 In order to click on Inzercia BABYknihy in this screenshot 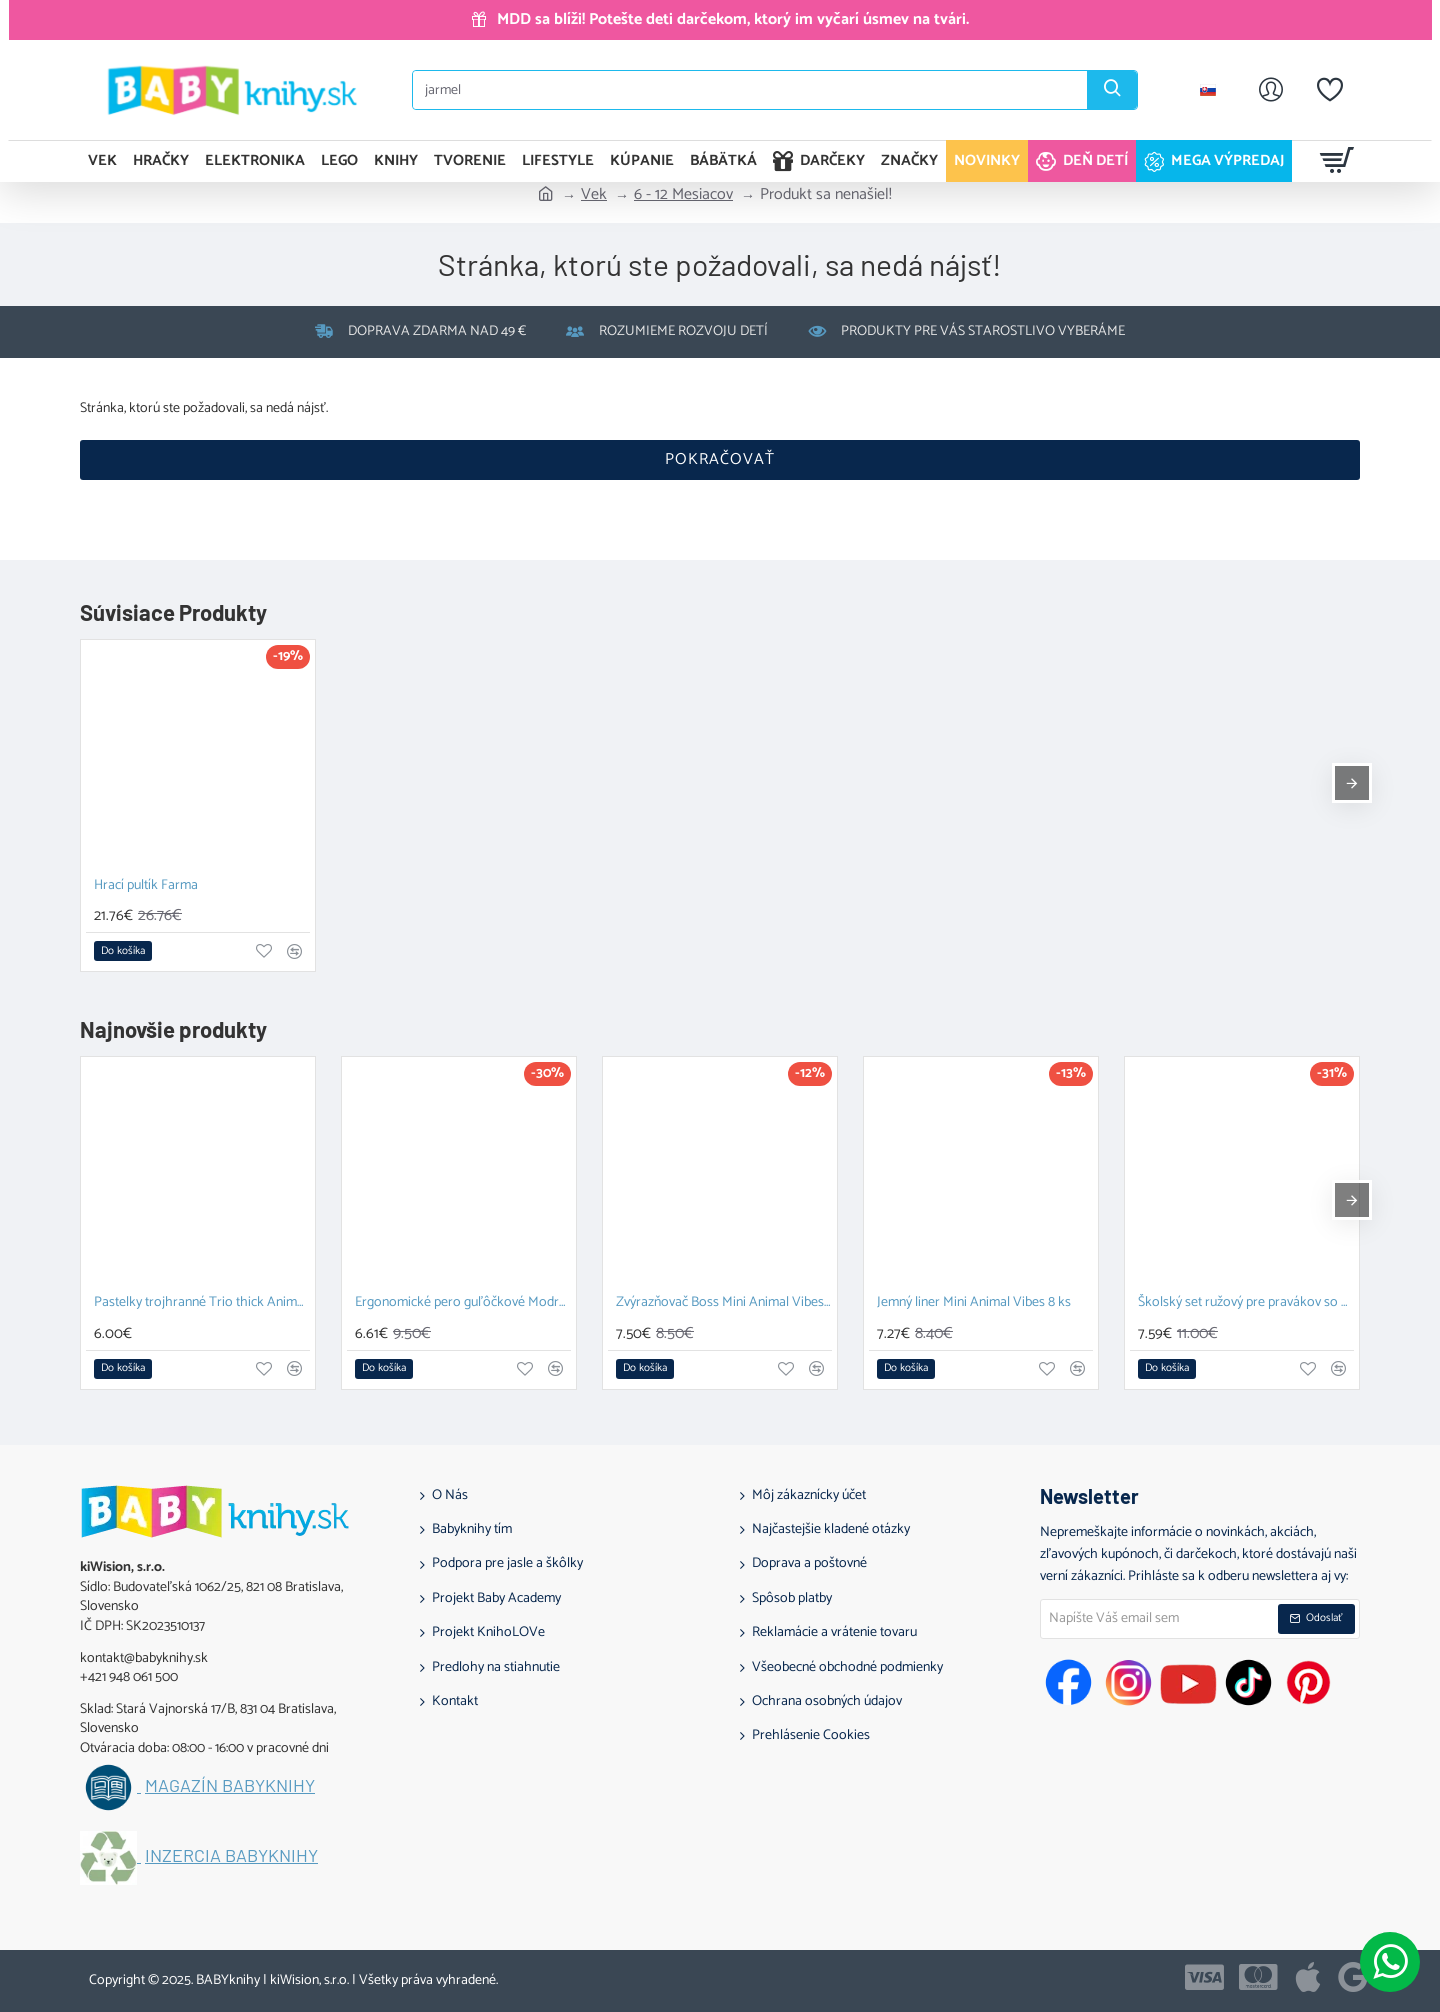, I will do `click(231, 1856)`.